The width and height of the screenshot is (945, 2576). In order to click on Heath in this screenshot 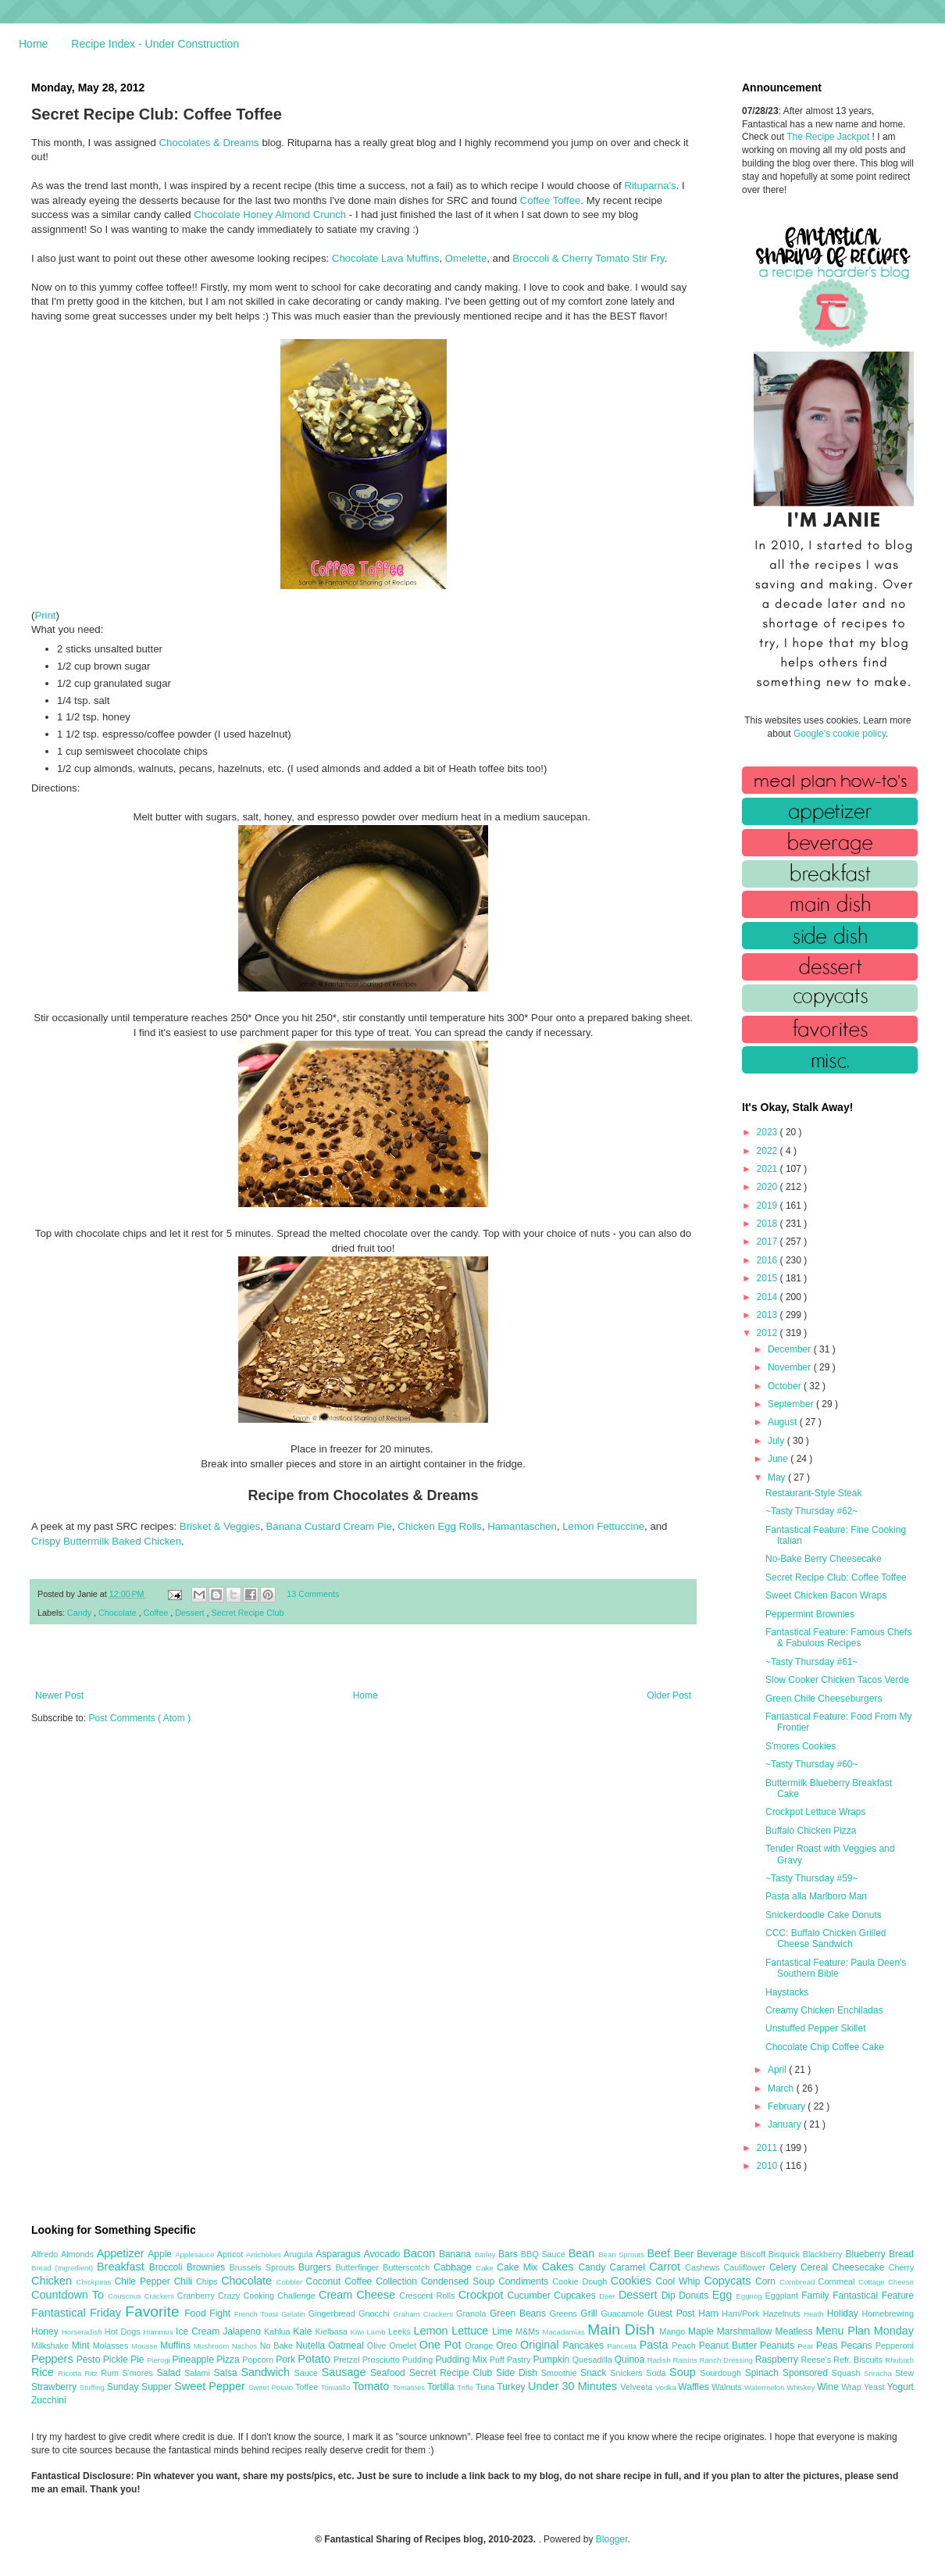, I will do `click(815, 2314)`.